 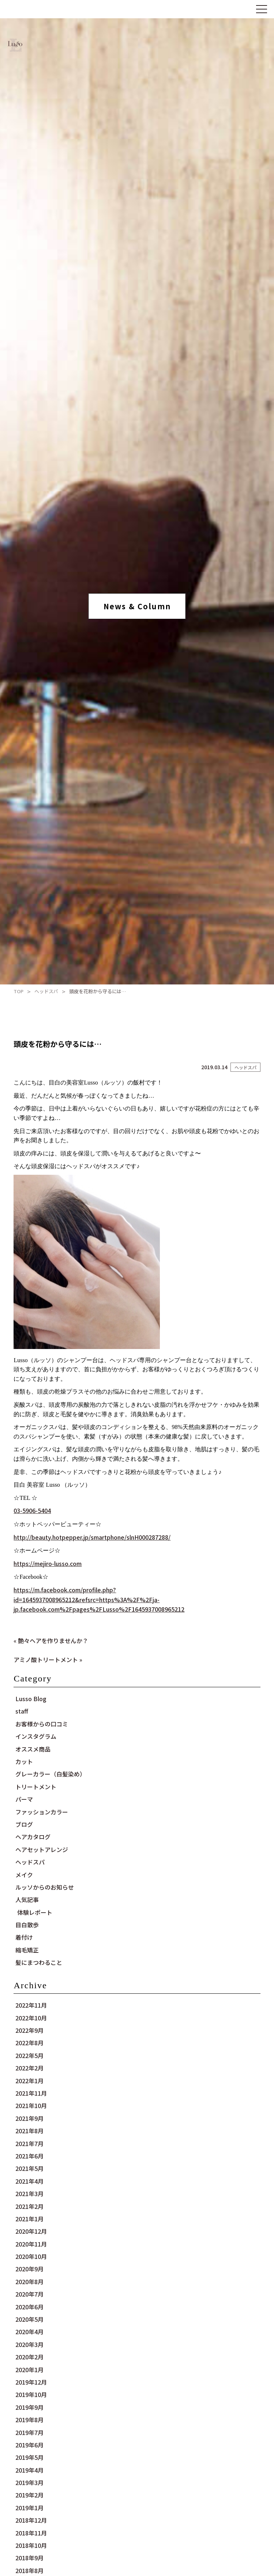 I want to click on トリートメント, so click(x=35, y=1786).